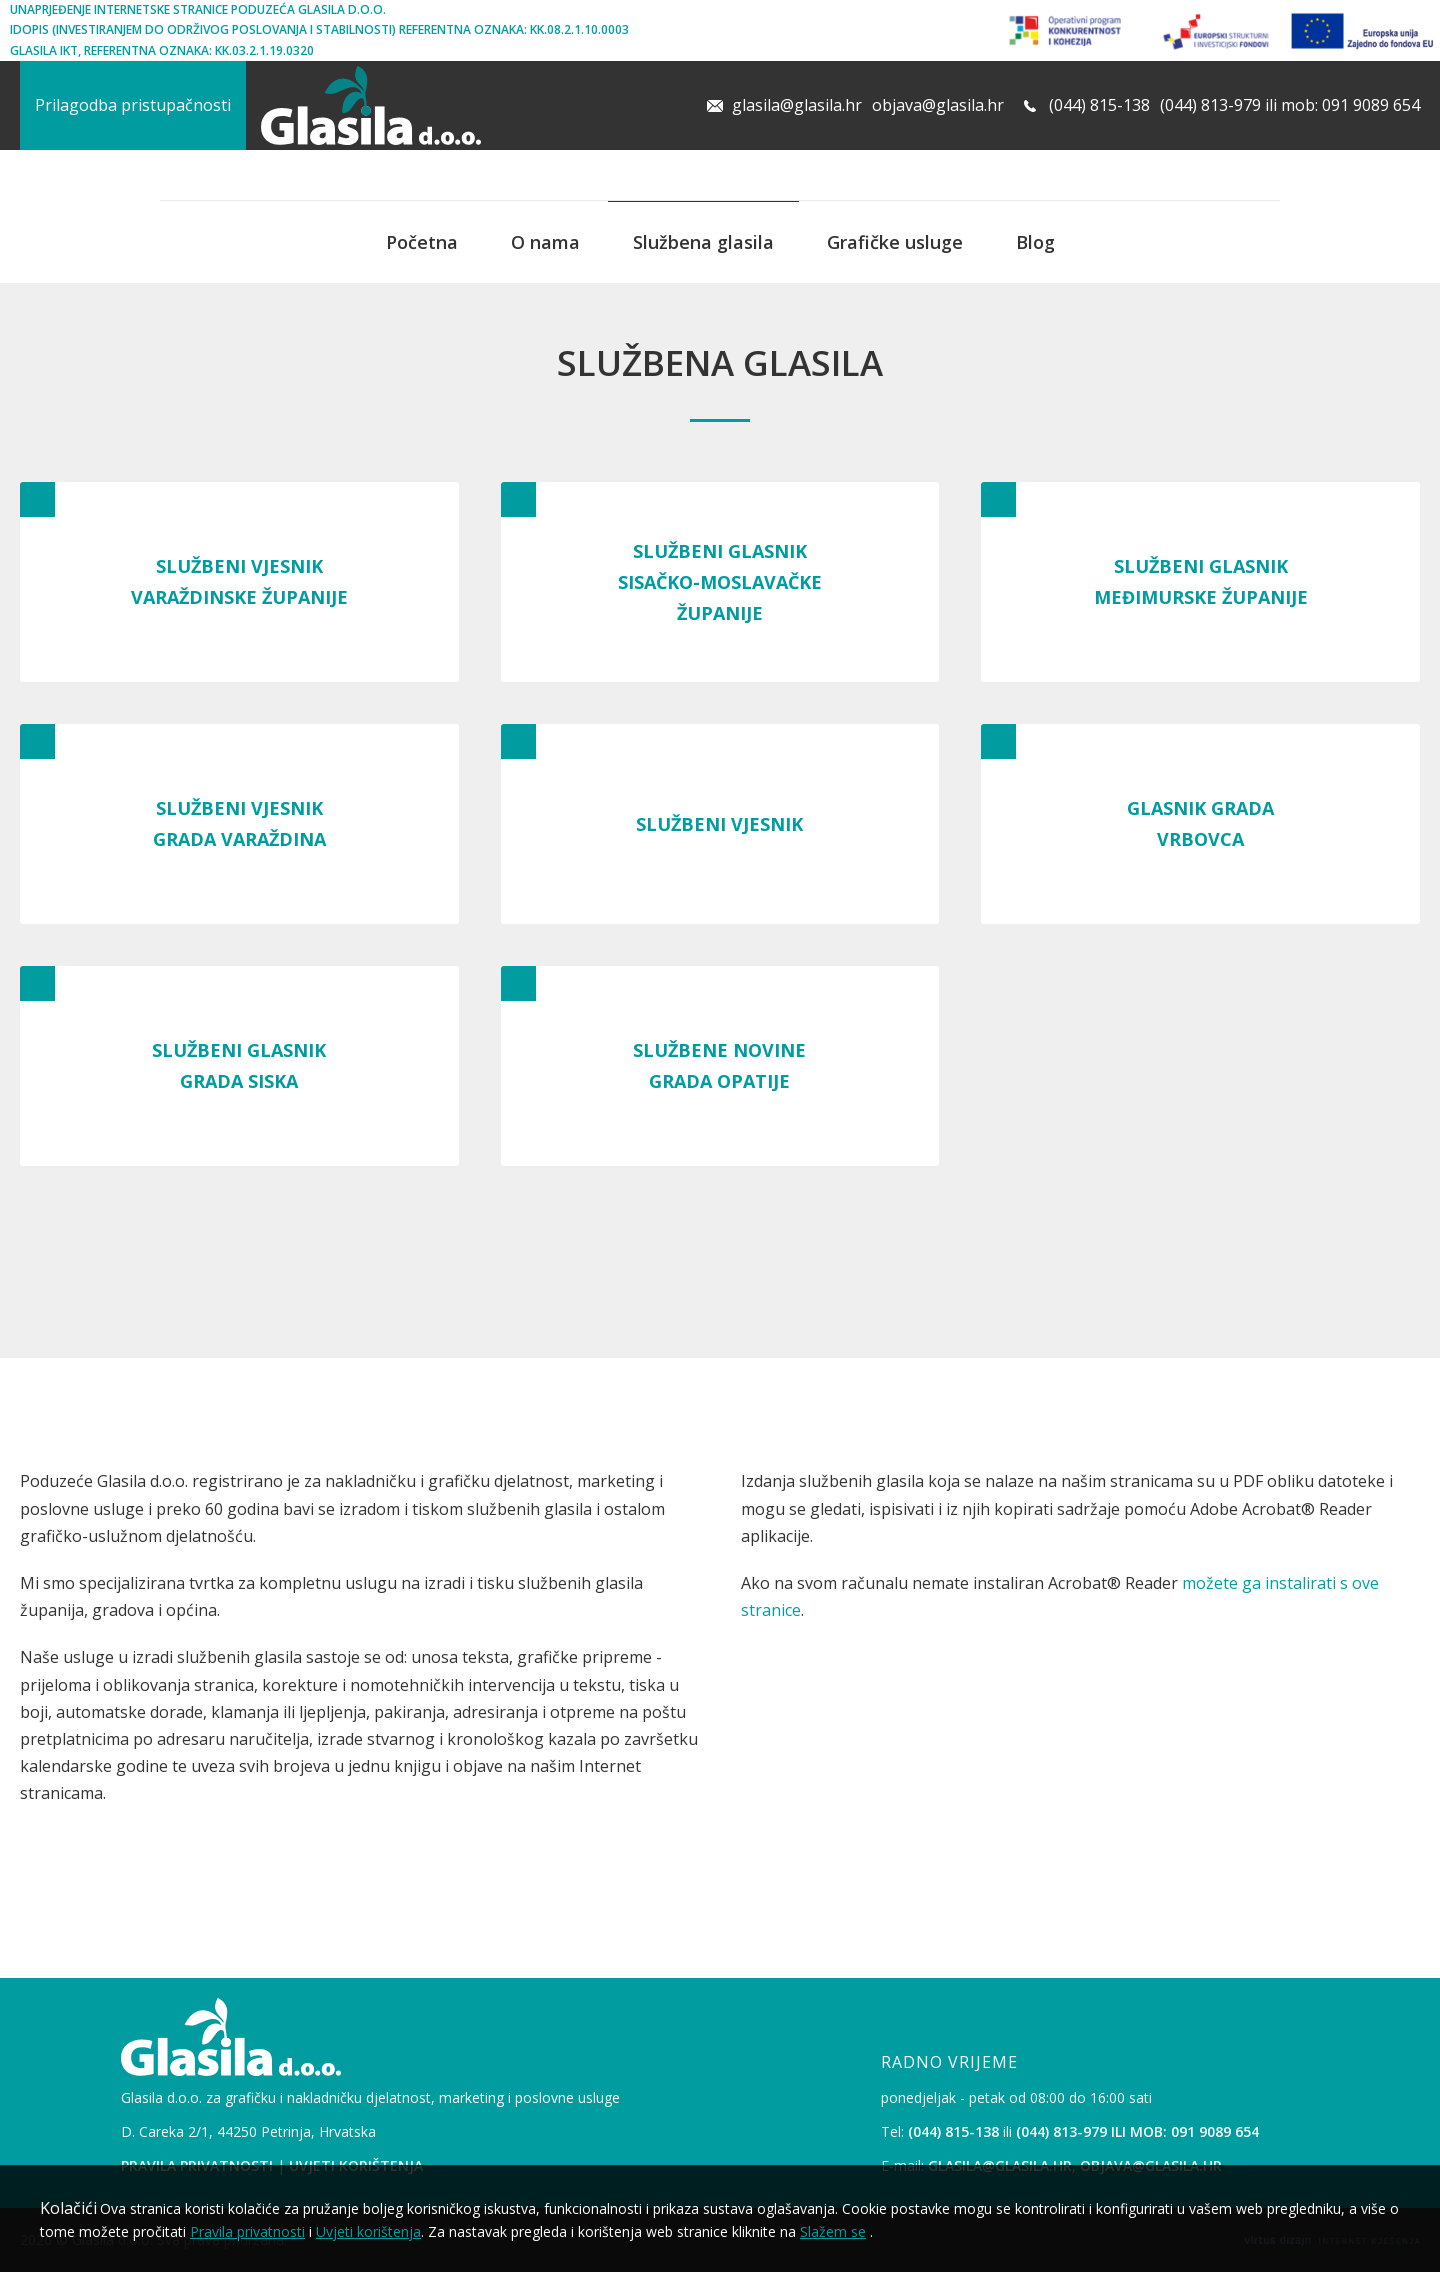  I want to click on Blog, so click(1035, 242).